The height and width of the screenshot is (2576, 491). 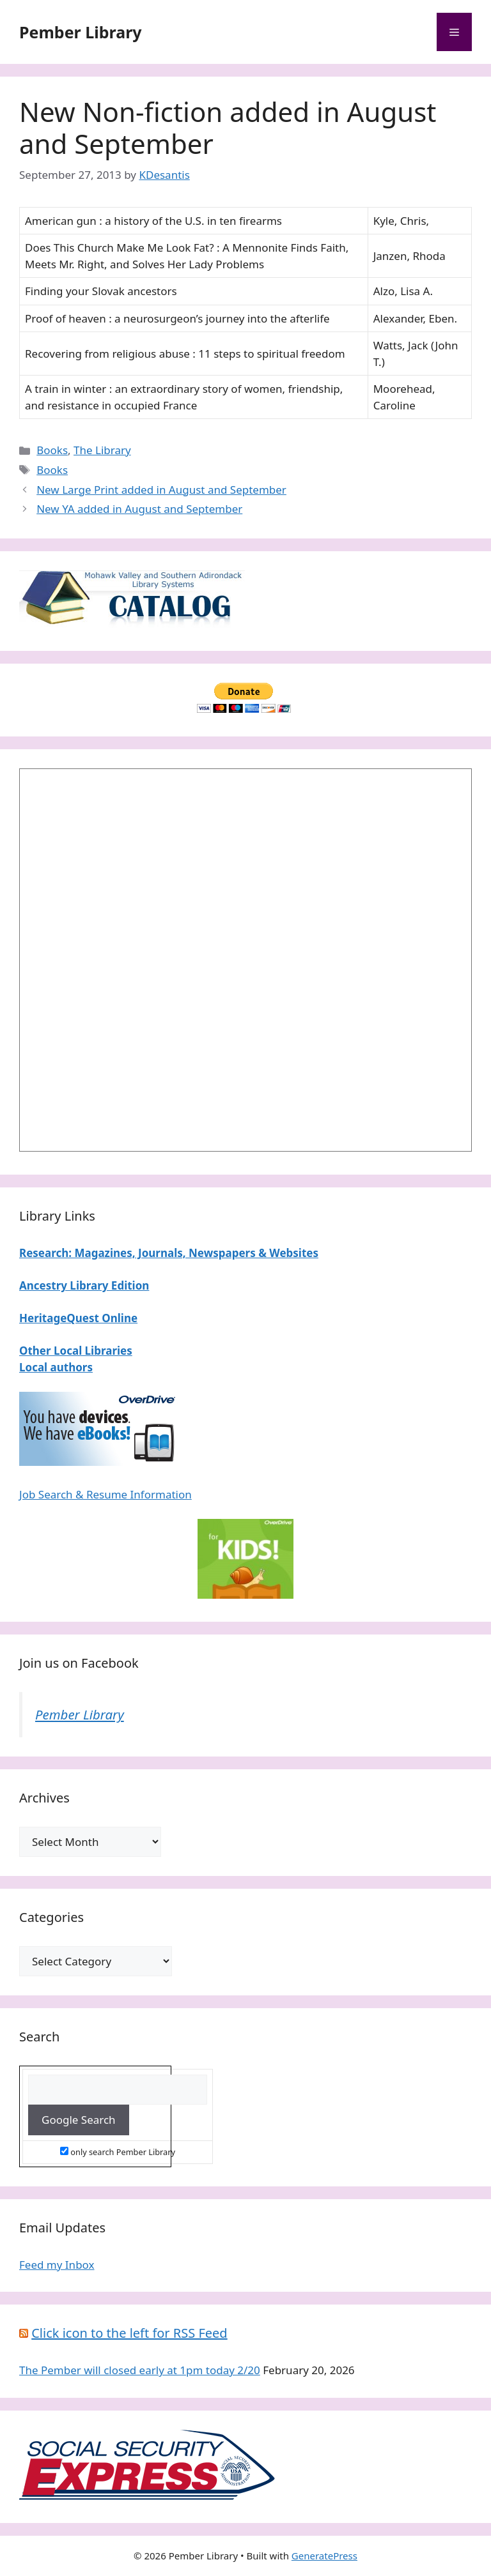 What do you see at coordinates (105, 1494) in the screenshot?
I see `Job Search & Resume Information` at bounding box center [105, 1494].